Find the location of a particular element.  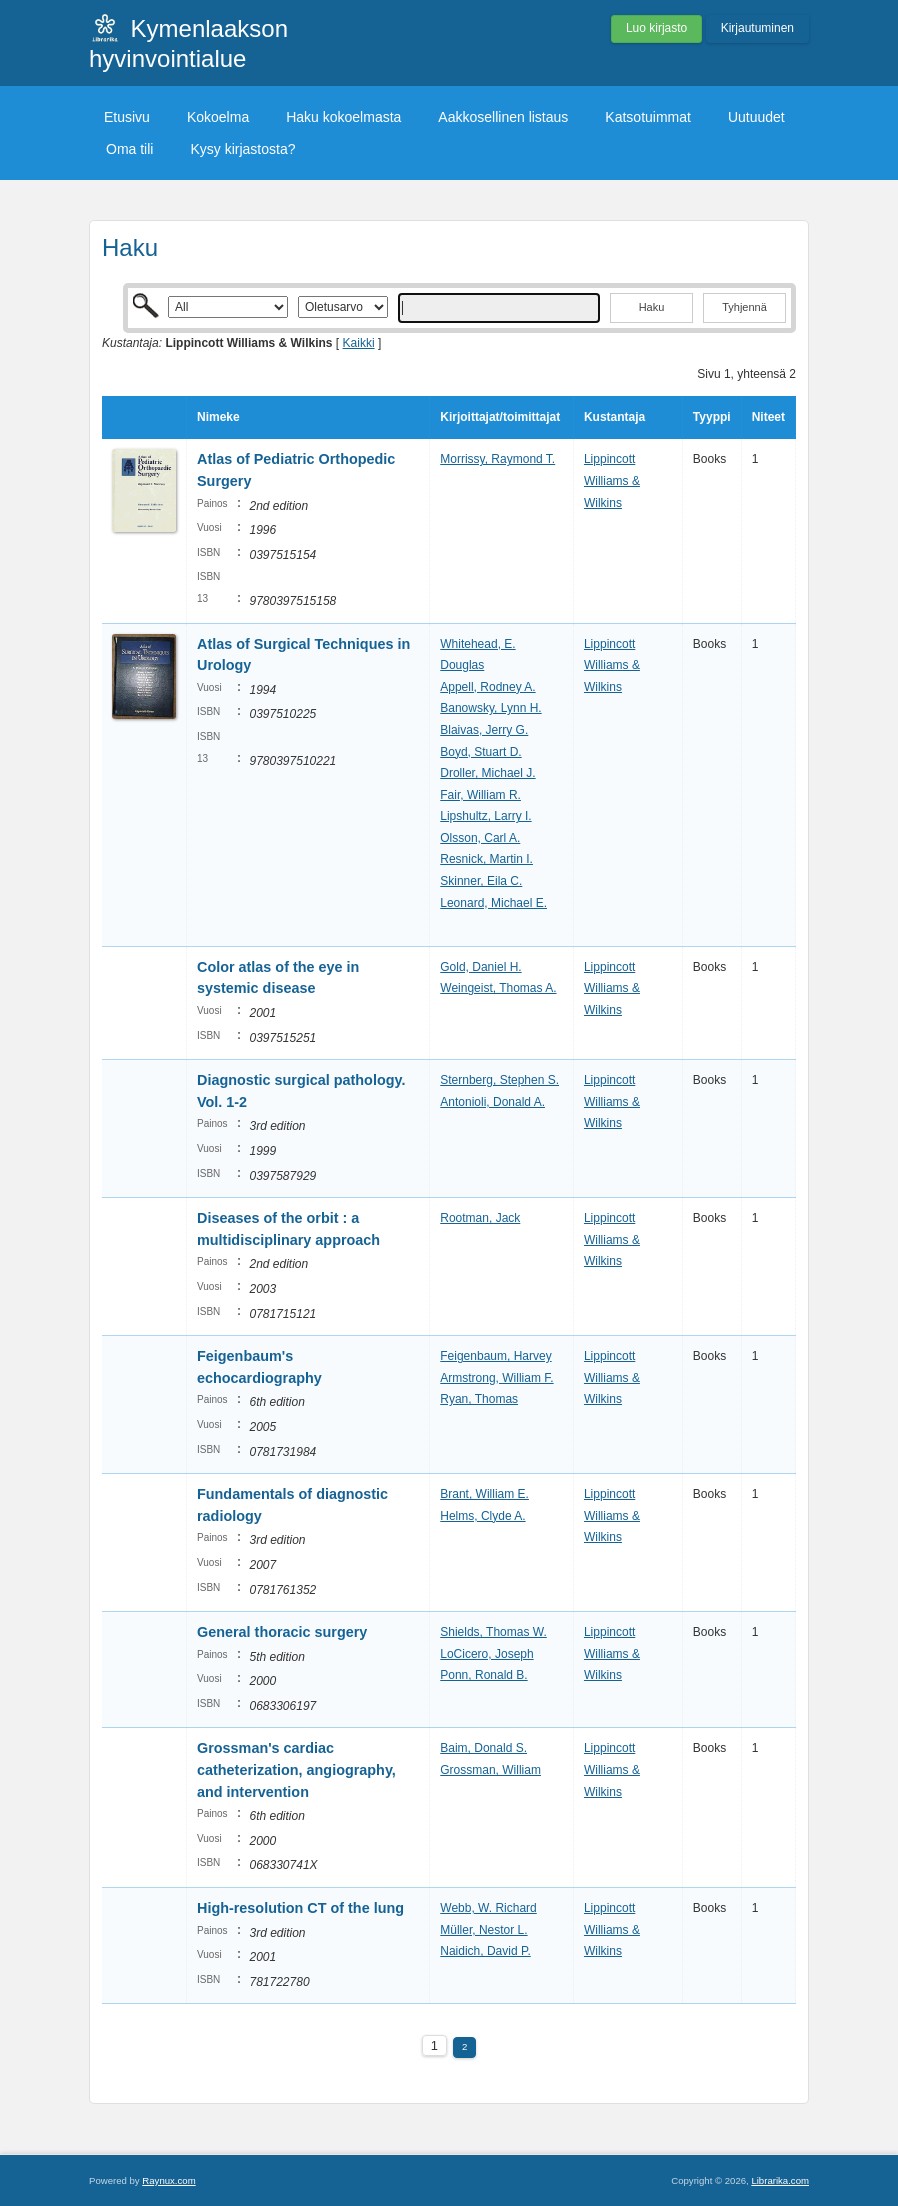

Droller, Michael J. is located at coordinates (487, 773).